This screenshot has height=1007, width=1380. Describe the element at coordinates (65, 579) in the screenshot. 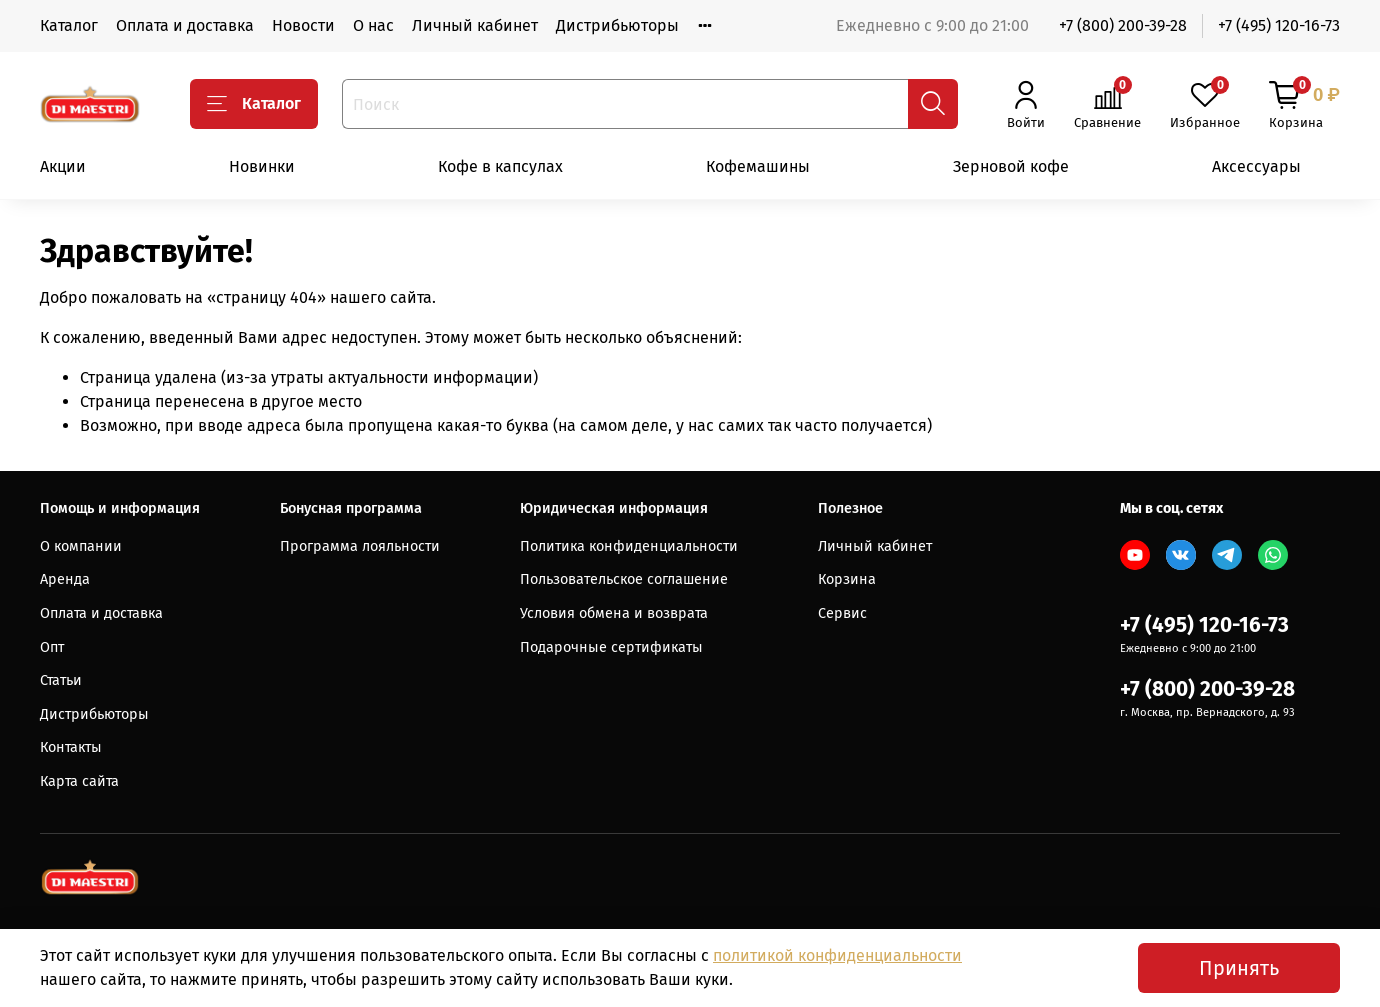

I see `Аренда` at that location.